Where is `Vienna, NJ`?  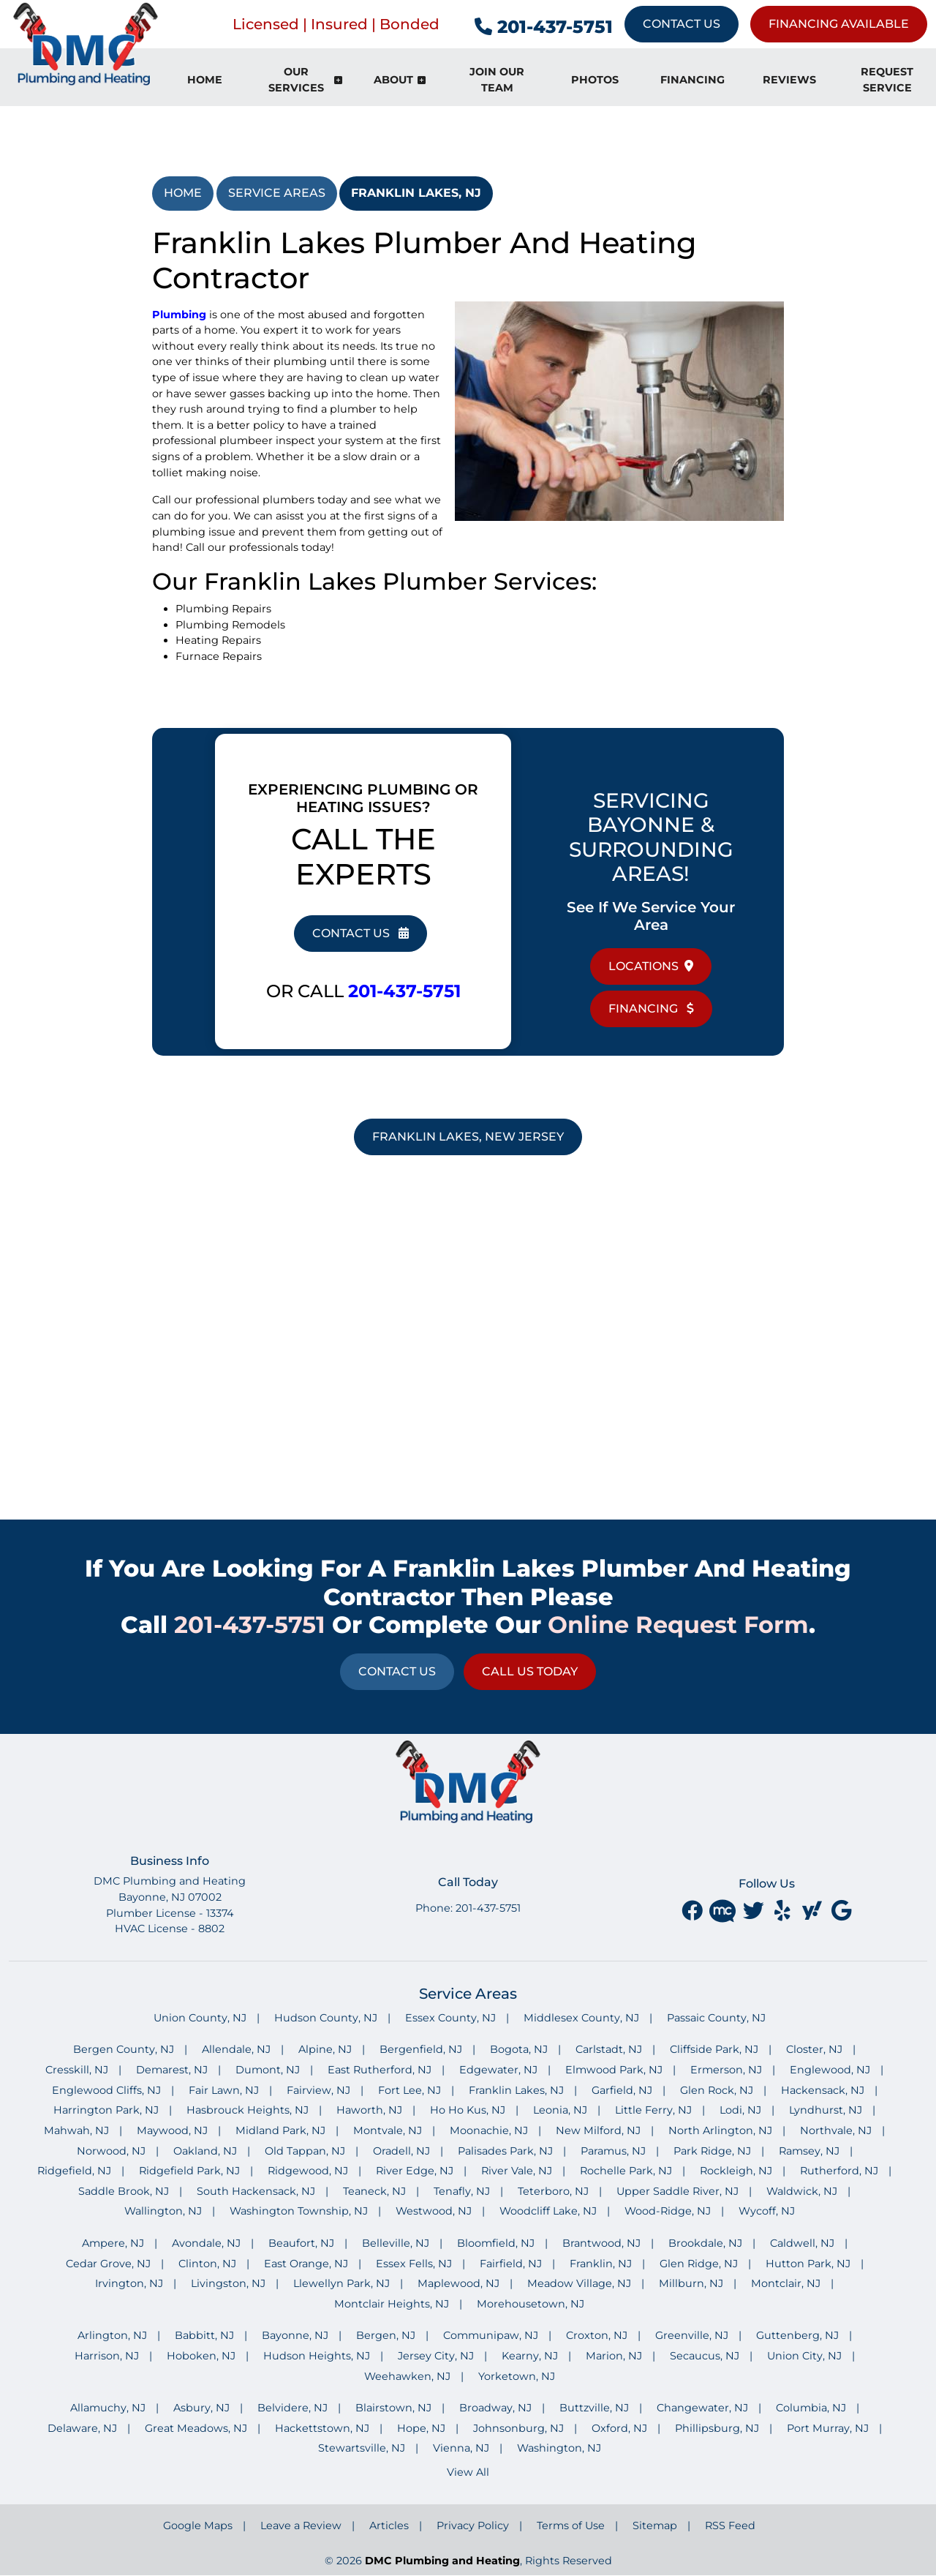
Vienna, NJ is located at coordinates (461, 2448).